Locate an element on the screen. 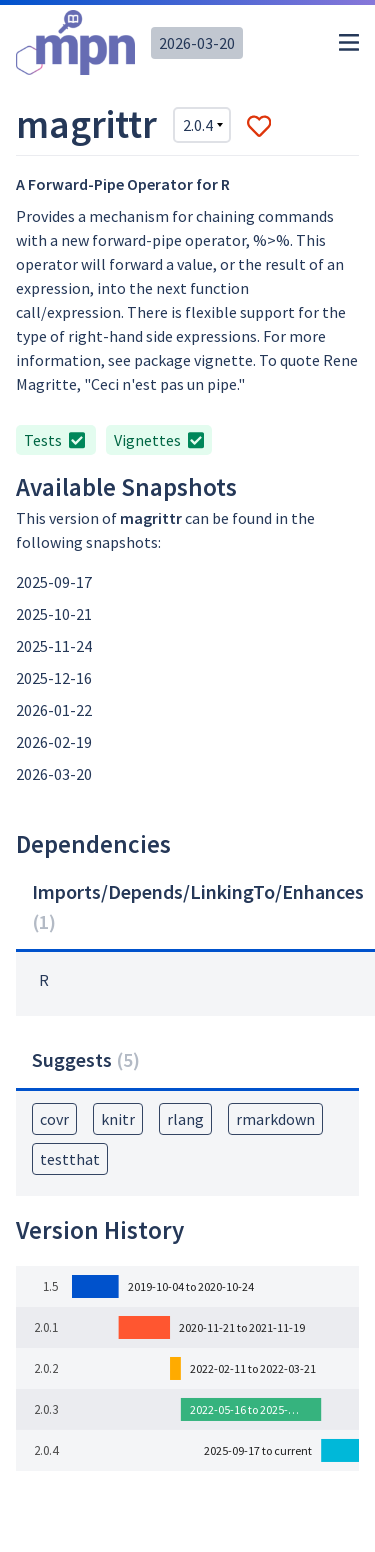 The height and width of the screenshot is (1552, 375). 2026-01-22 is located at coordinates (54, 710).